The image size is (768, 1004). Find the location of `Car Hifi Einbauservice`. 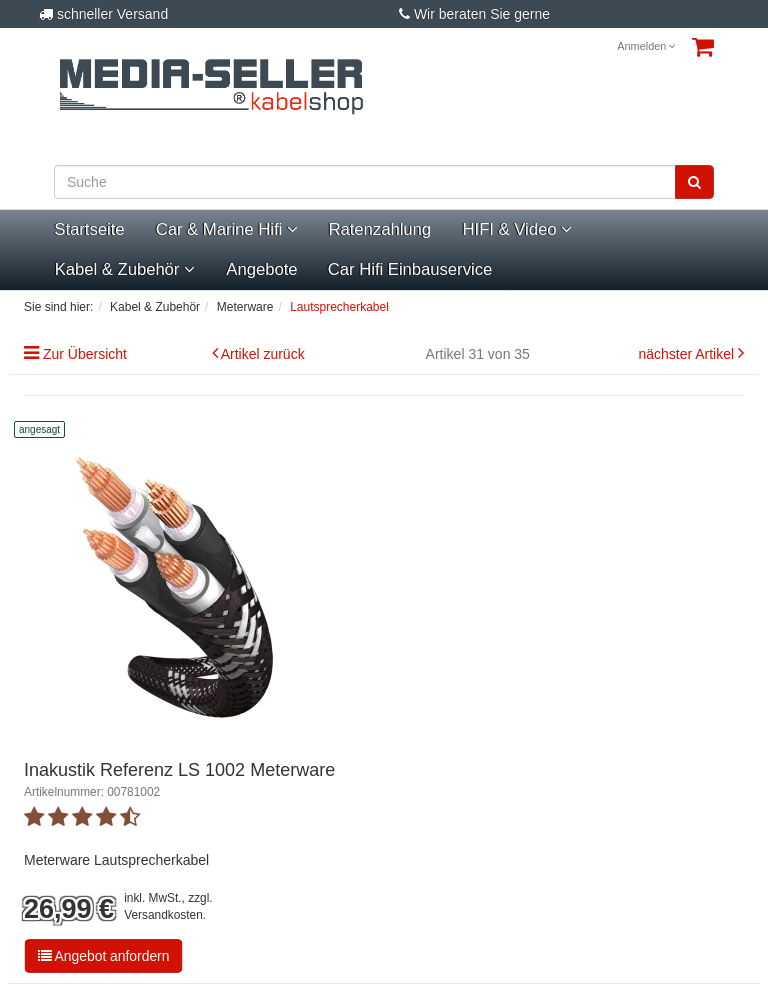

Car Hifi Einbauservice is located at coordinates (410, 269).